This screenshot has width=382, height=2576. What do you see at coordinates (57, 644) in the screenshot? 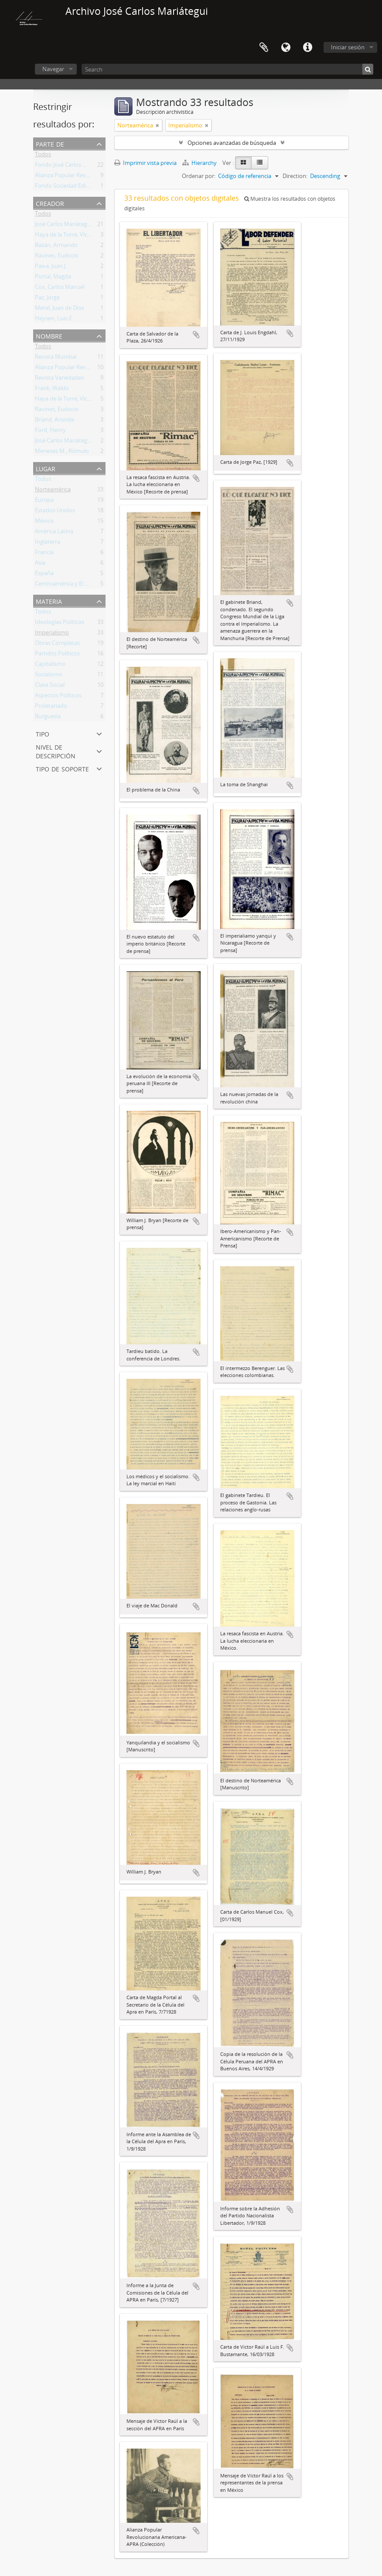
I see `Obras Completas` at bounding box center [57, 644].